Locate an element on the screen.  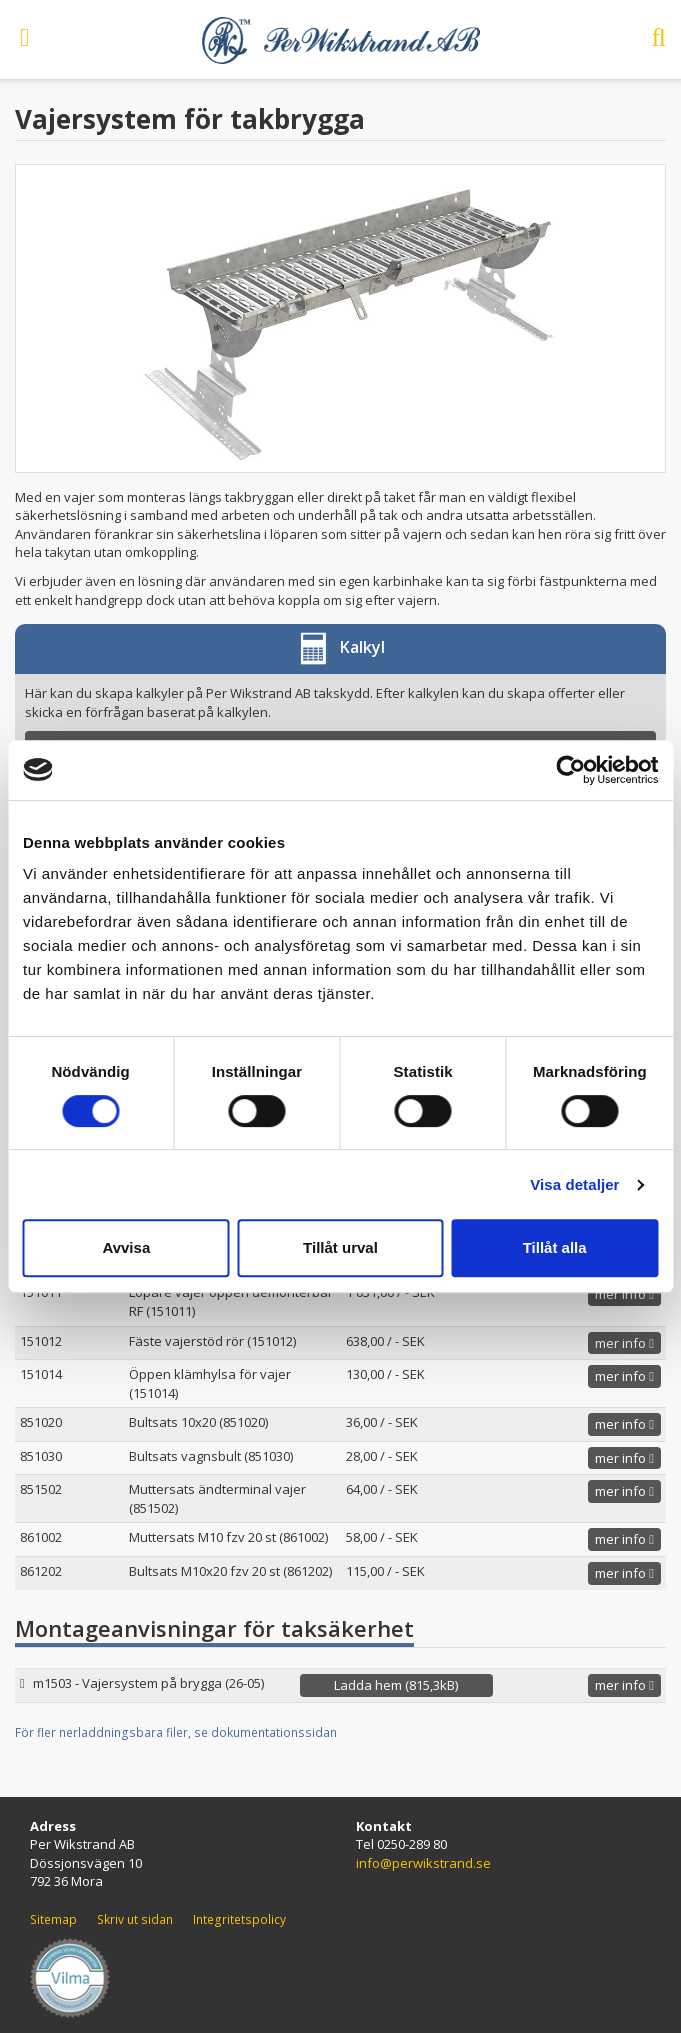
Ladda hem is located at coordinates (396, 1685).